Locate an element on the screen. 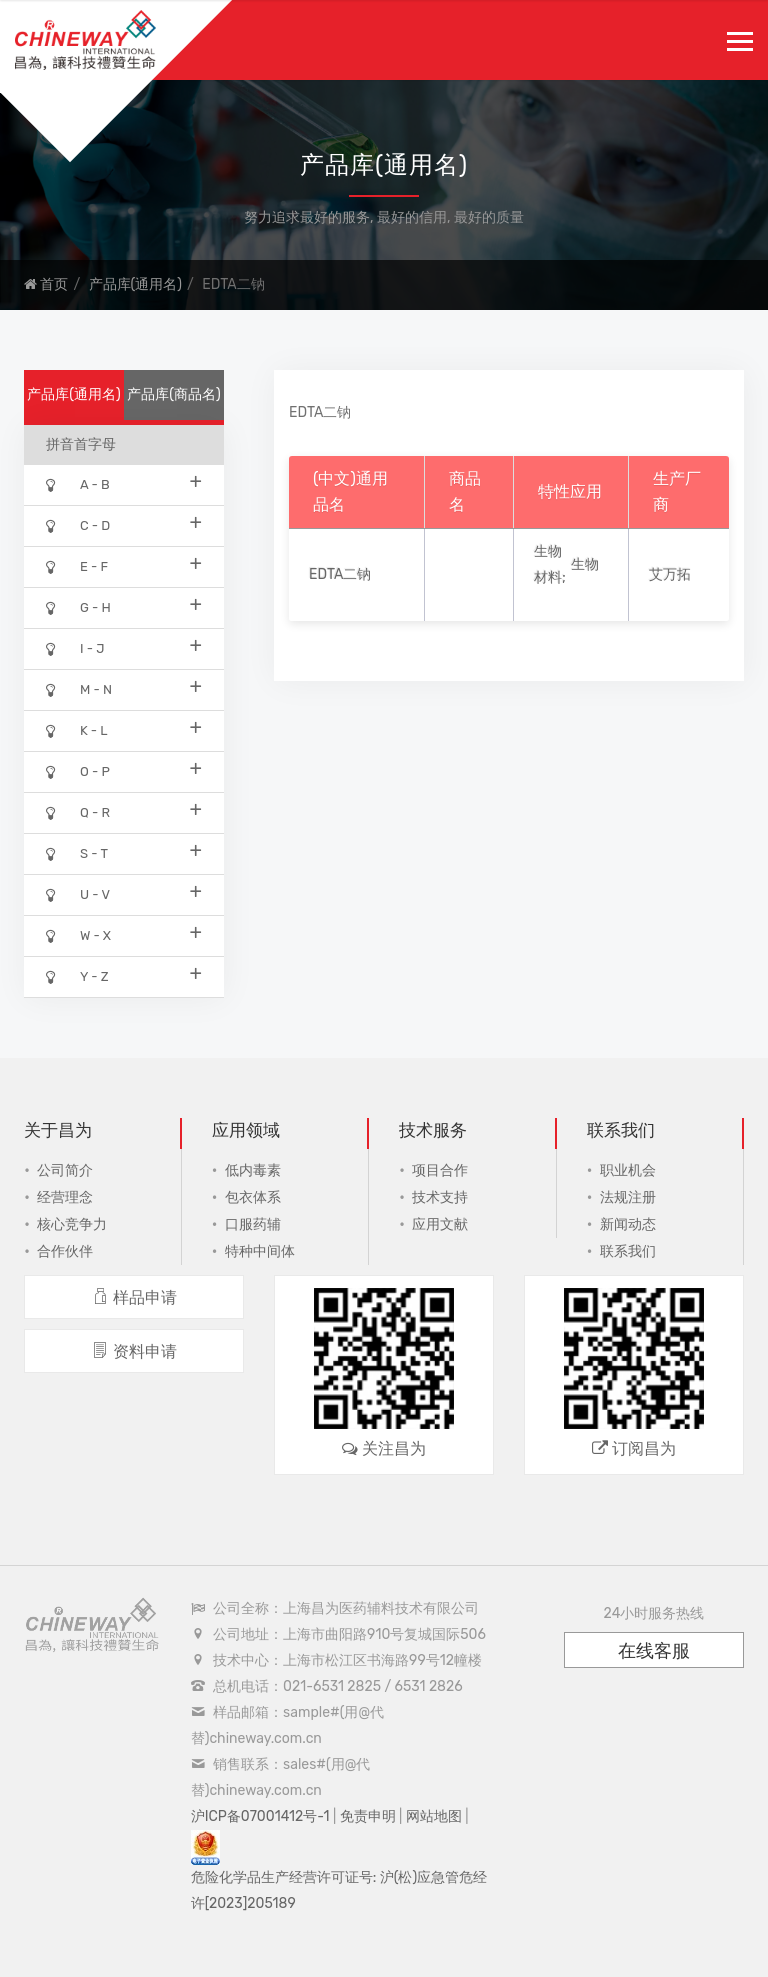 The width and height of the screenshot is (768, 1977). W - X is located at coordinates (124, 934).